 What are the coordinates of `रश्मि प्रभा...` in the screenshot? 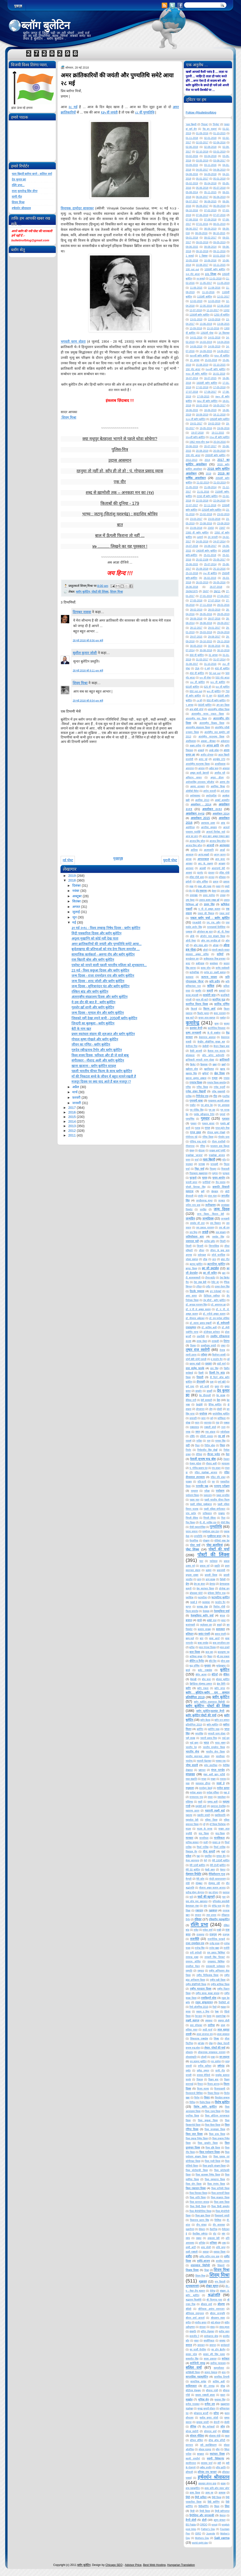 It's located at (18, 185).